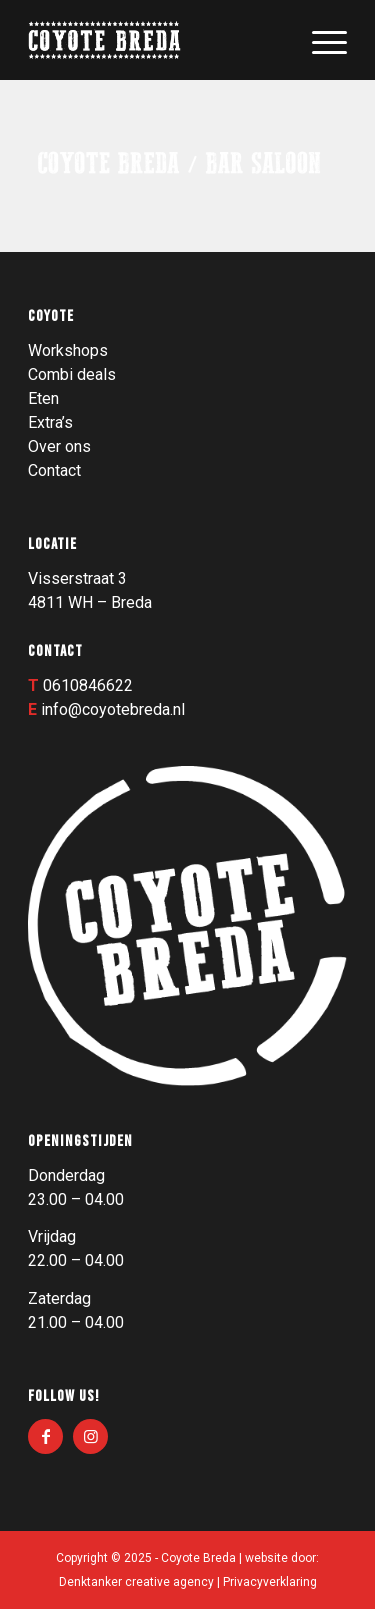 This screenshot has height=1609, width=375. Describe the element at coordinates (59, 446) in the screenshot. I see `Over ons` at that location.